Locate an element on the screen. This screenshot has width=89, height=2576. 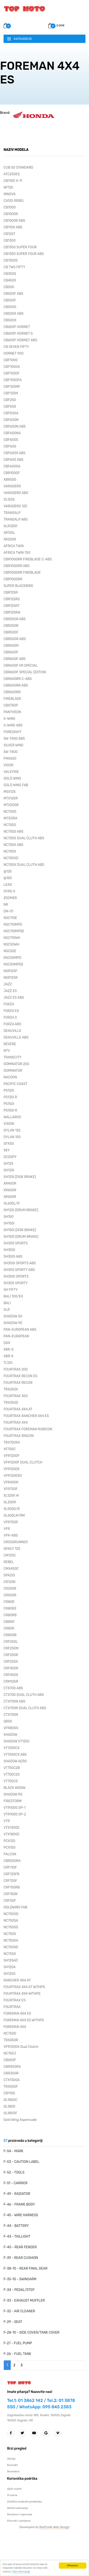
FOURTRAX 4X4 WITHPS is located at coordinates (22, 1994).